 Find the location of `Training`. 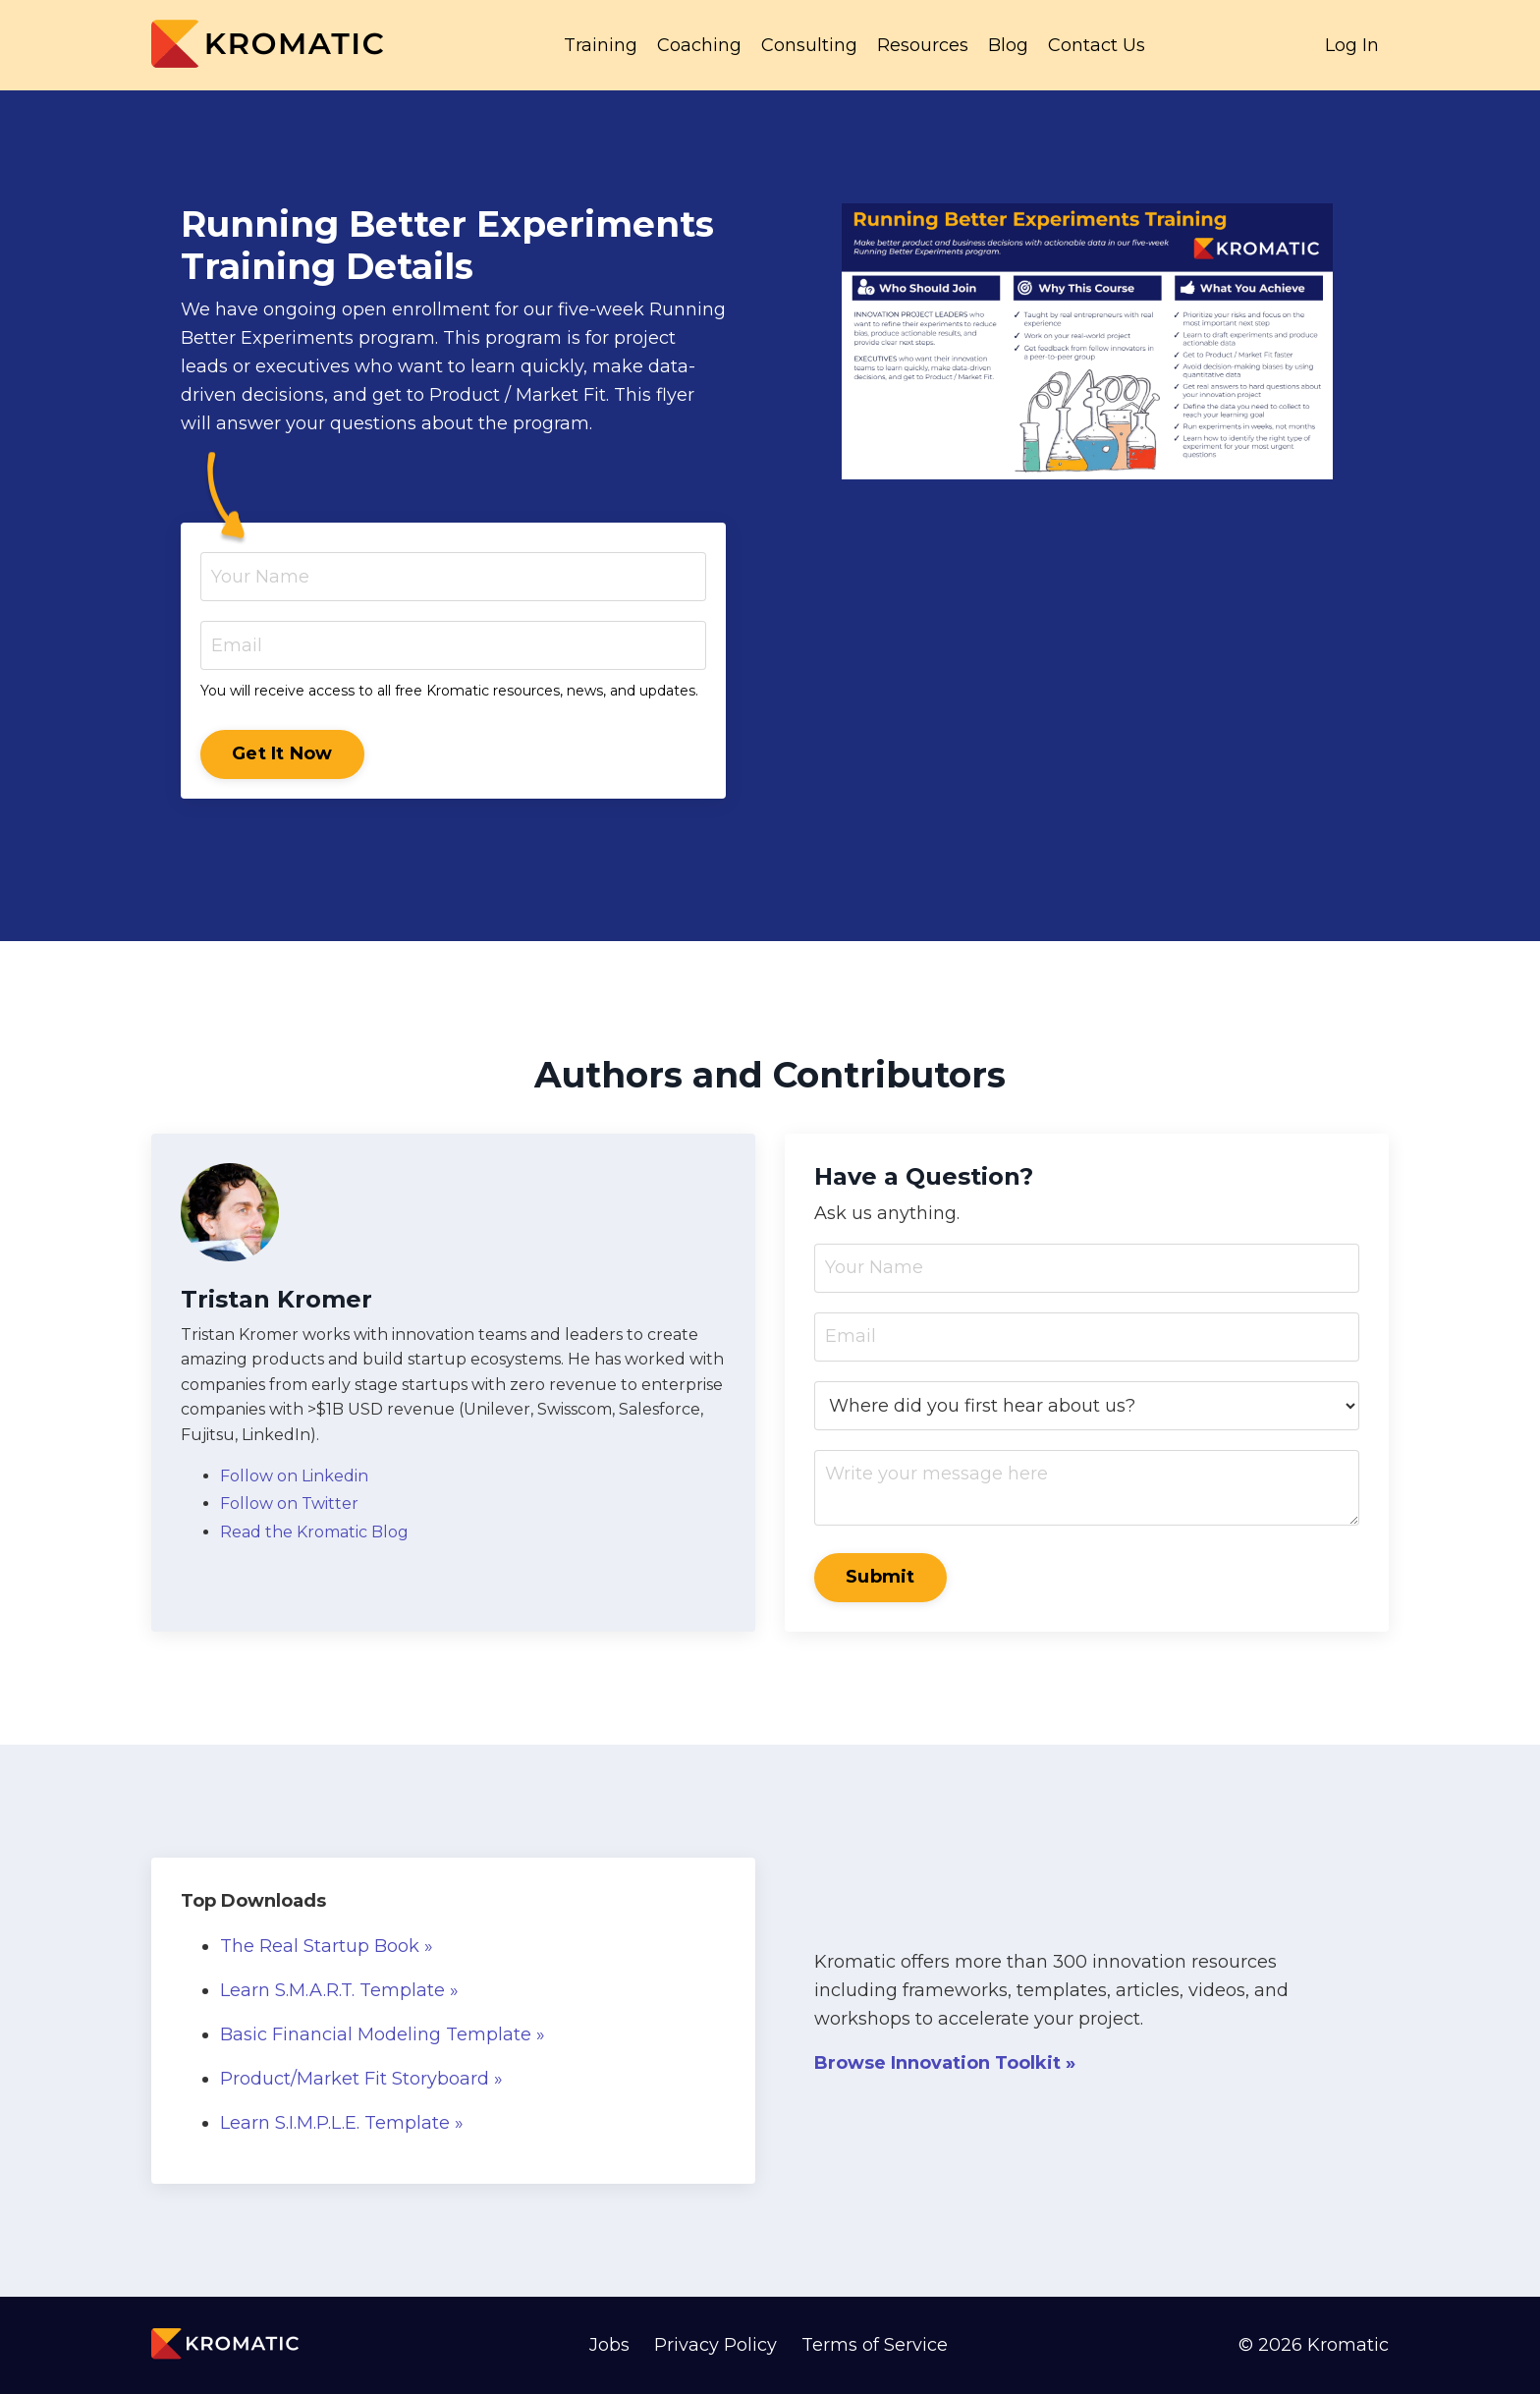

Training is located at coordinates (600, 45).